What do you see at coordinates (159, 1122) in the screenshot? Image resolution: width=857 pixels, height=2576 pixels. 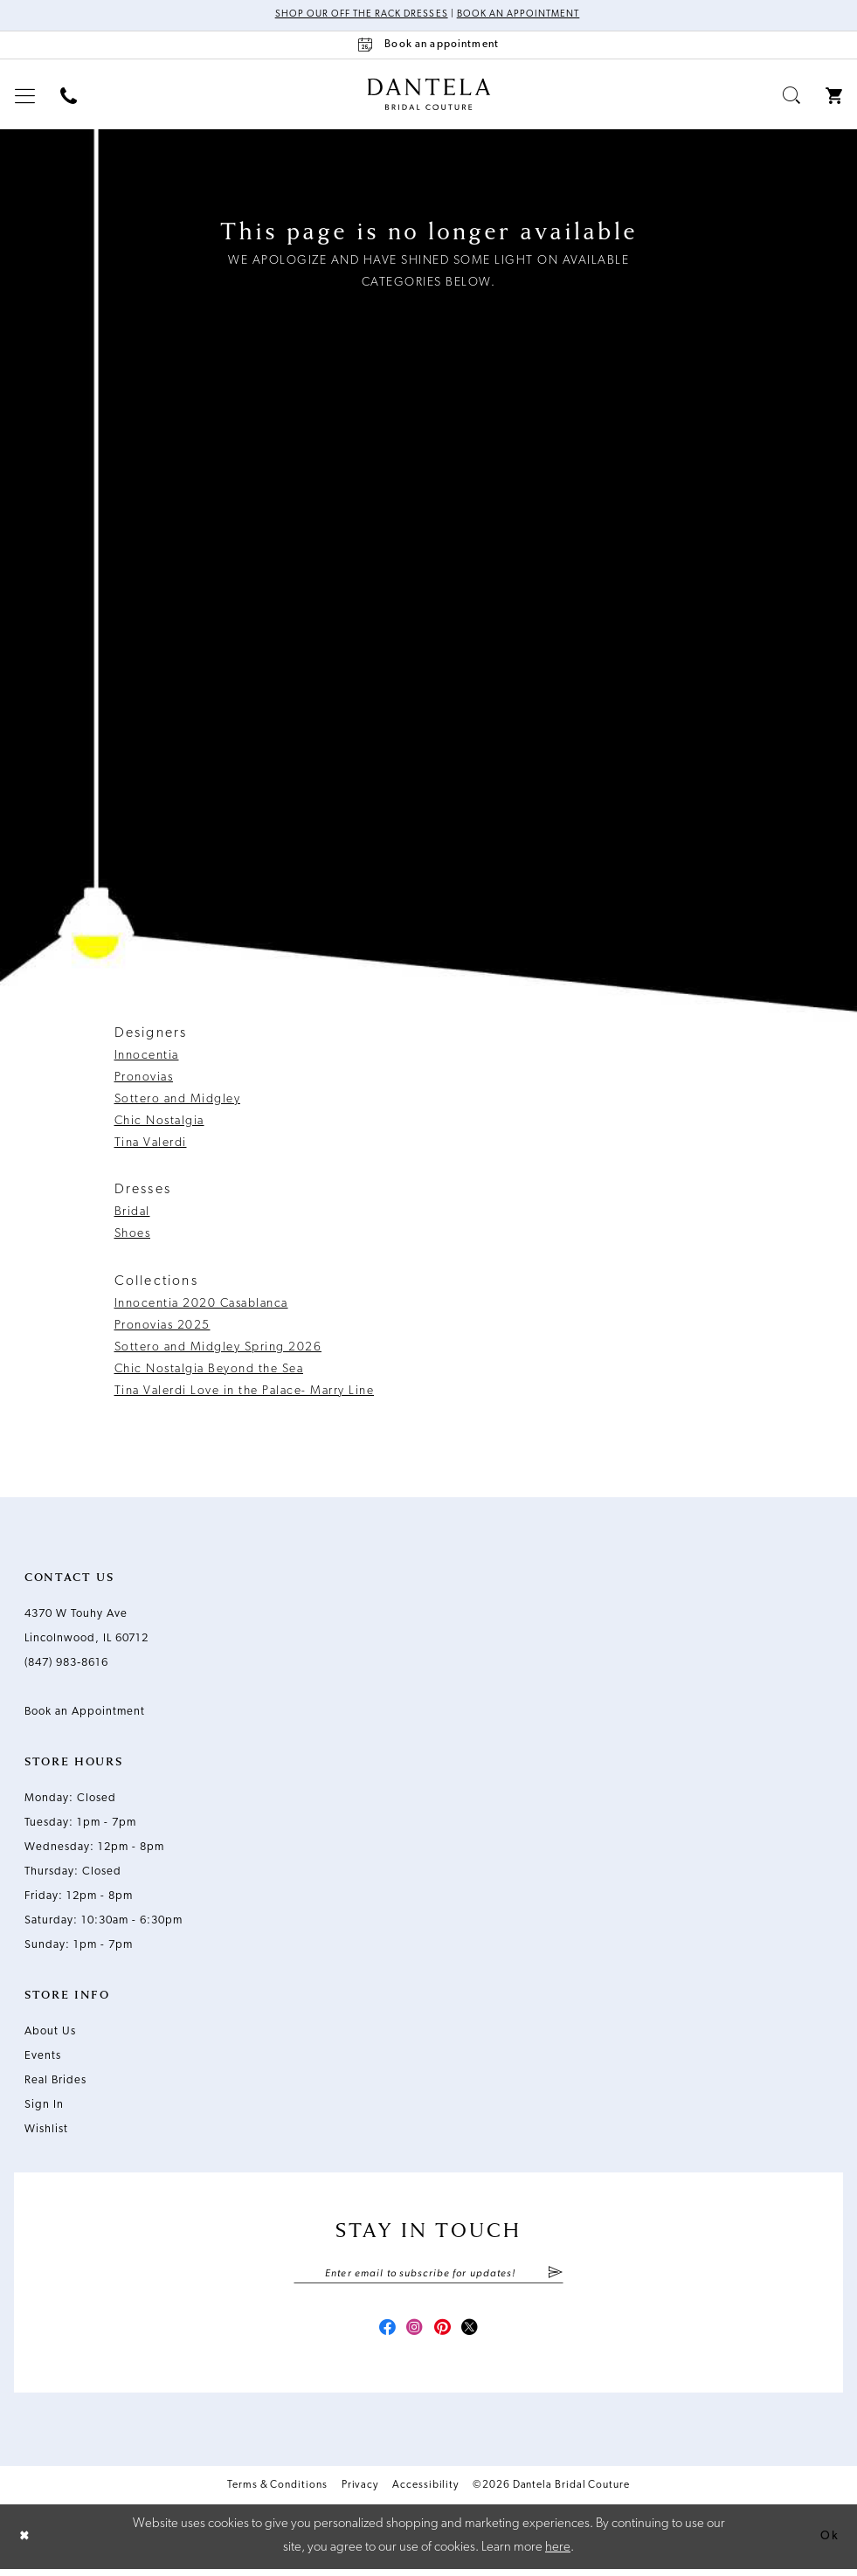 I see `Chic Nostalgia` at bounding box center [159, 1122].